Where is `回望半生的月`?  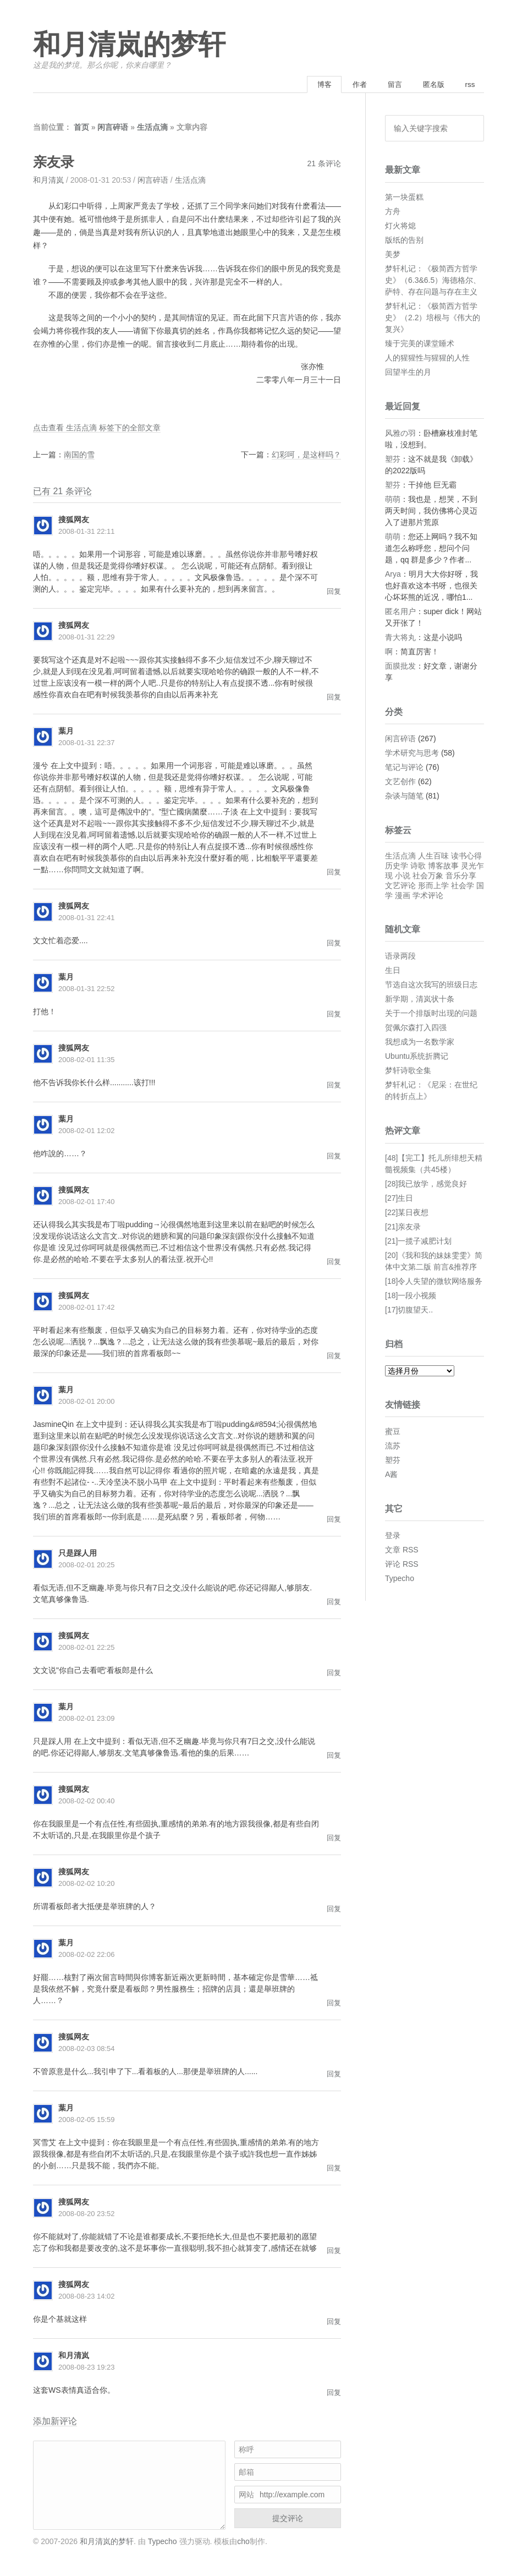 回望半生的月 is located at coordinates (408, 373).